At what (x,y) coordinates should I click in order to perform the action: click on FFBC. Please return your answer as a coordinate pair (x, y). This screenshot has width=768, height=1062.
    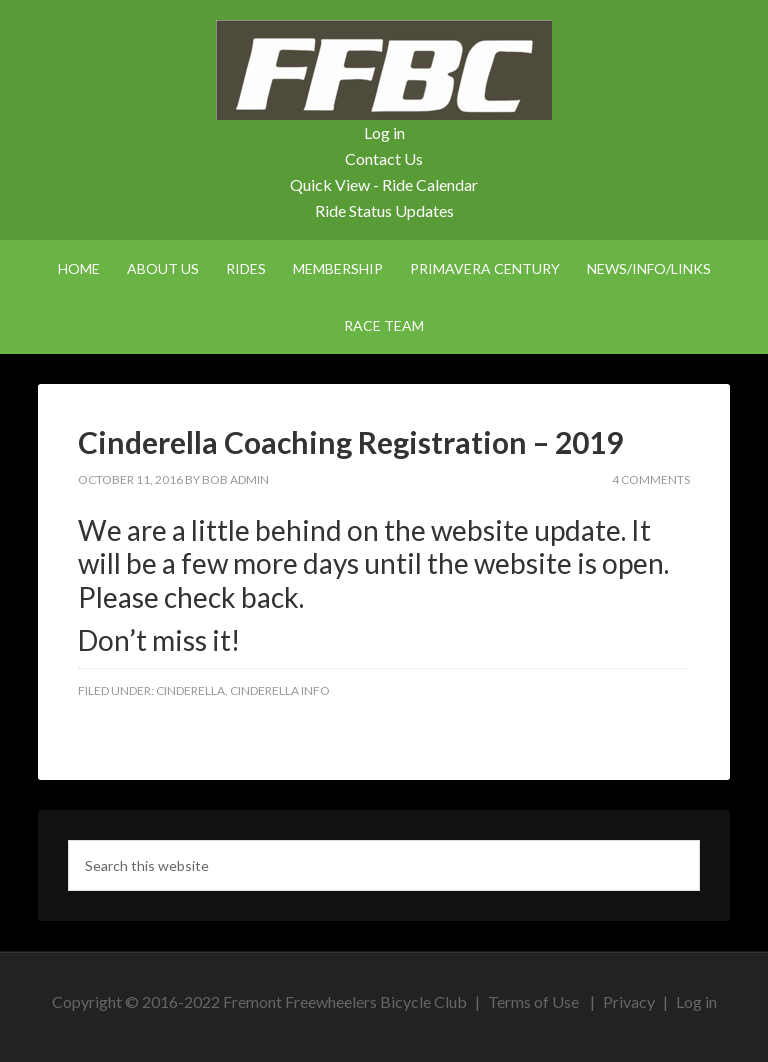
    Looking at the image, I should click on (383, 70).